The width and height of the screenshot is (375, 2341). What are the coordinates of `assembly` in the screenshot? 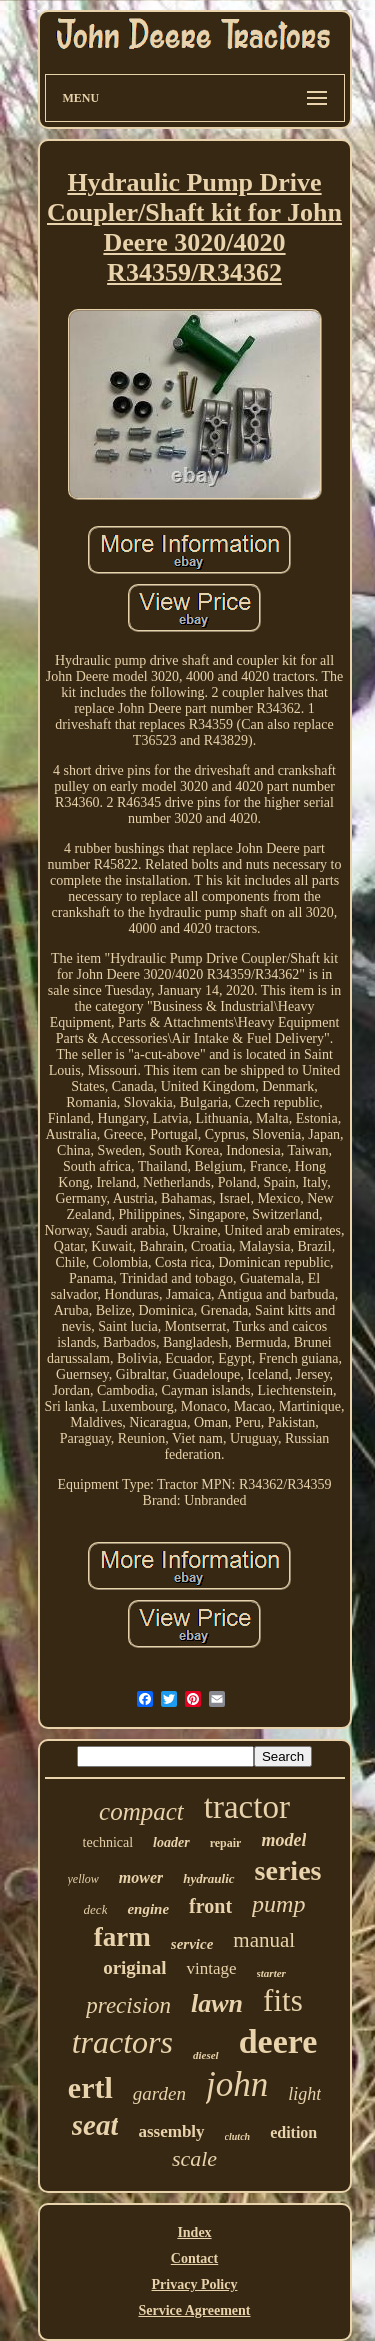 It's located at (171, 2131).